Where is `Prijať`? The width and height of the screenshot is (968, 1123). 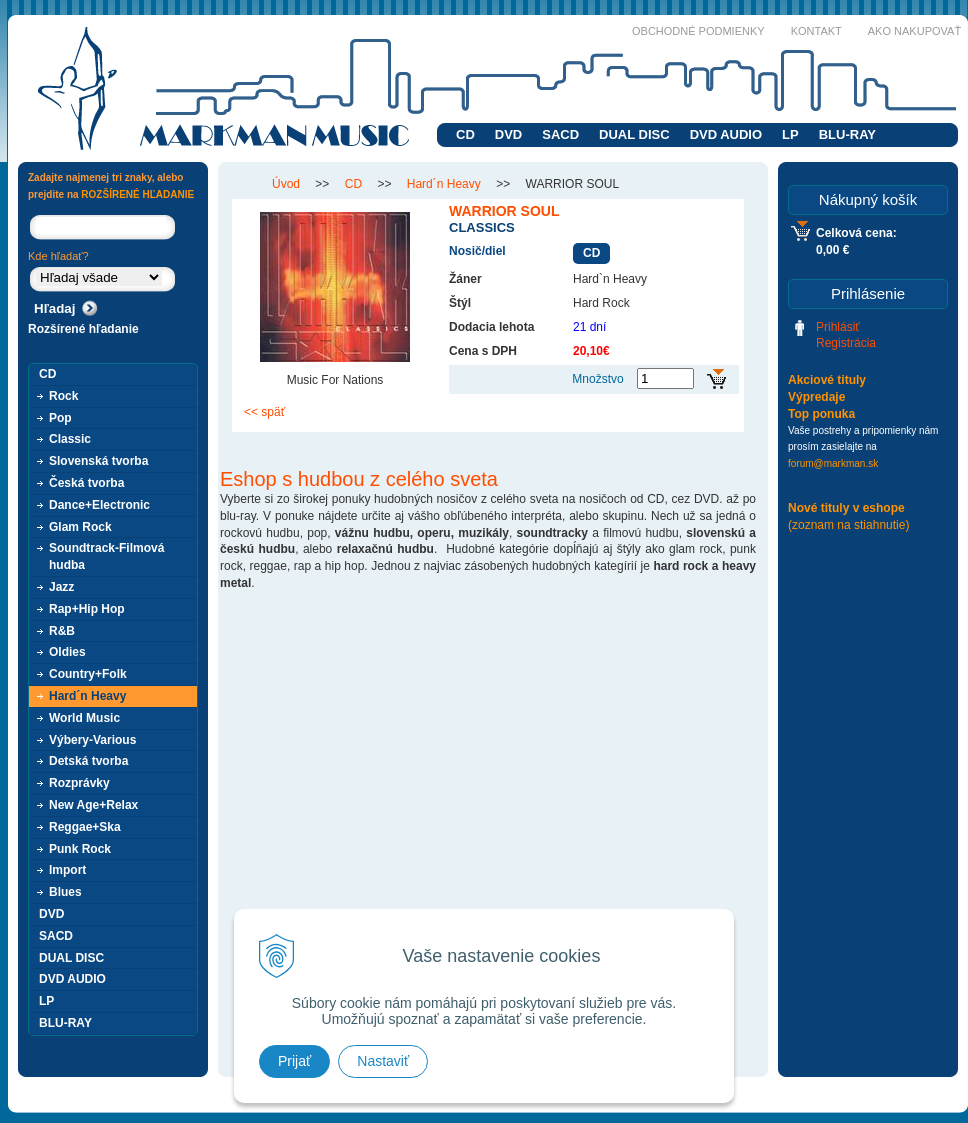
Prijať is located at coordinates (294, 1061).